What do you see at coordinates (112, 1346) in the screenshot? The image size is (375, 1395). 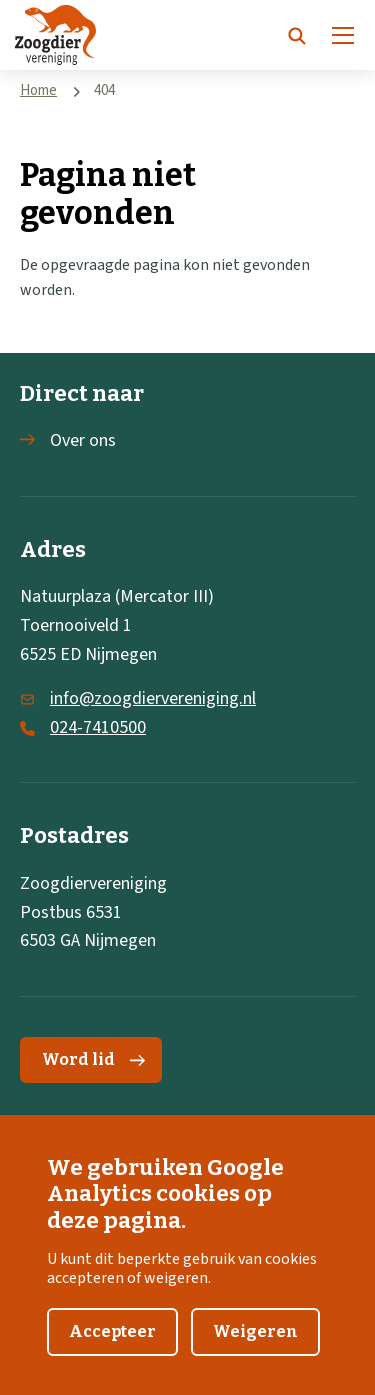 I see `Accepteer` at bounding box center [112, 1346].